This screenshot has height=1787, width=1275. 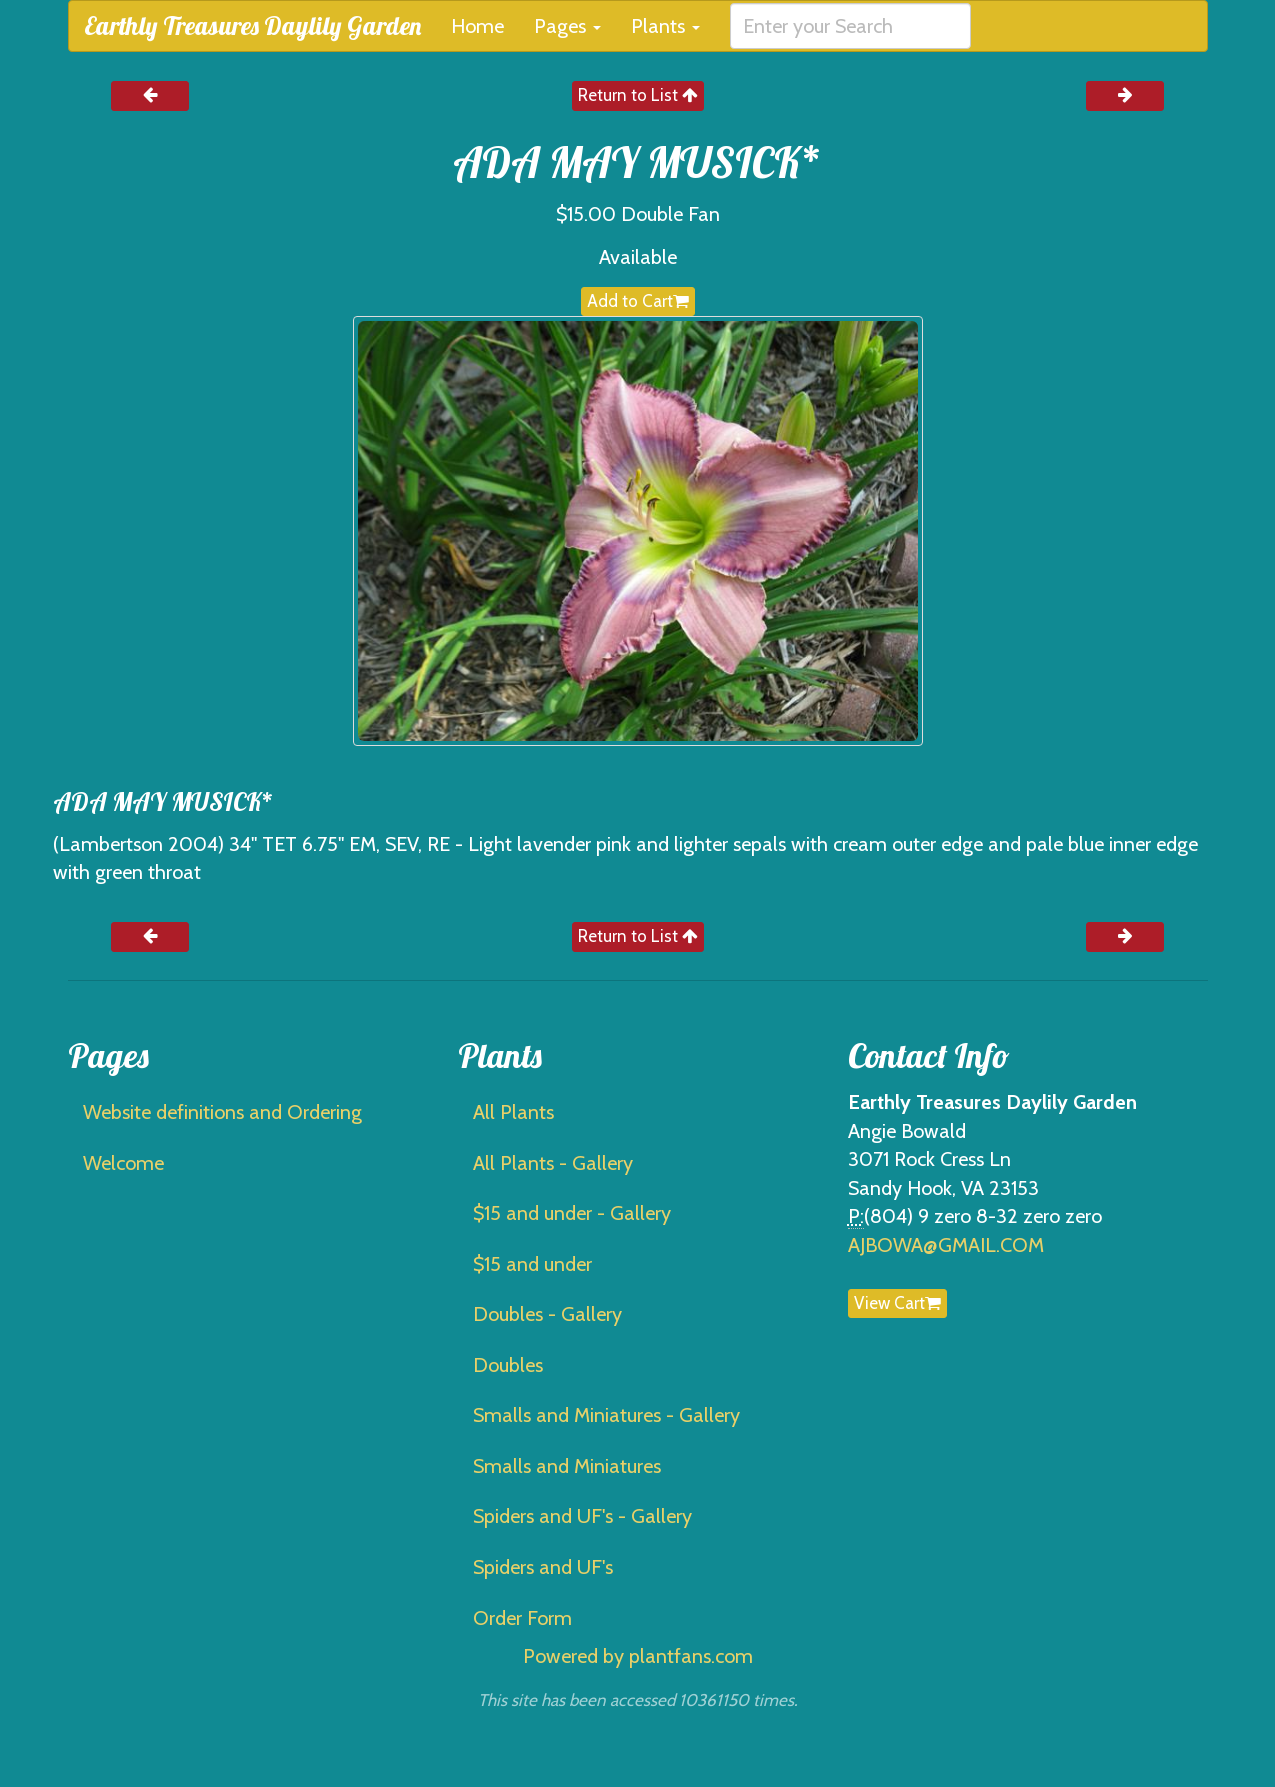 What do you see at coordinates (572, 1213) in the screenshot?
I see `$15 and under - Gallery` at bounding box center [572, 1213].